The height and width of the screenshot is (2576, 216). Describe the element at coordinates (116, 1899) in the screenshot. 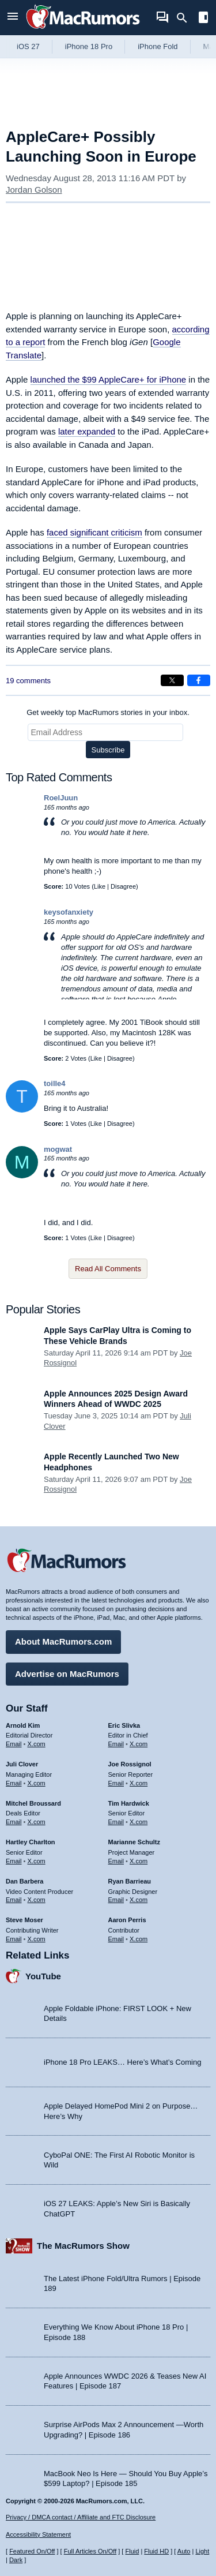

I see `Email [Email Ryan Barrieau in email client]` at that location.